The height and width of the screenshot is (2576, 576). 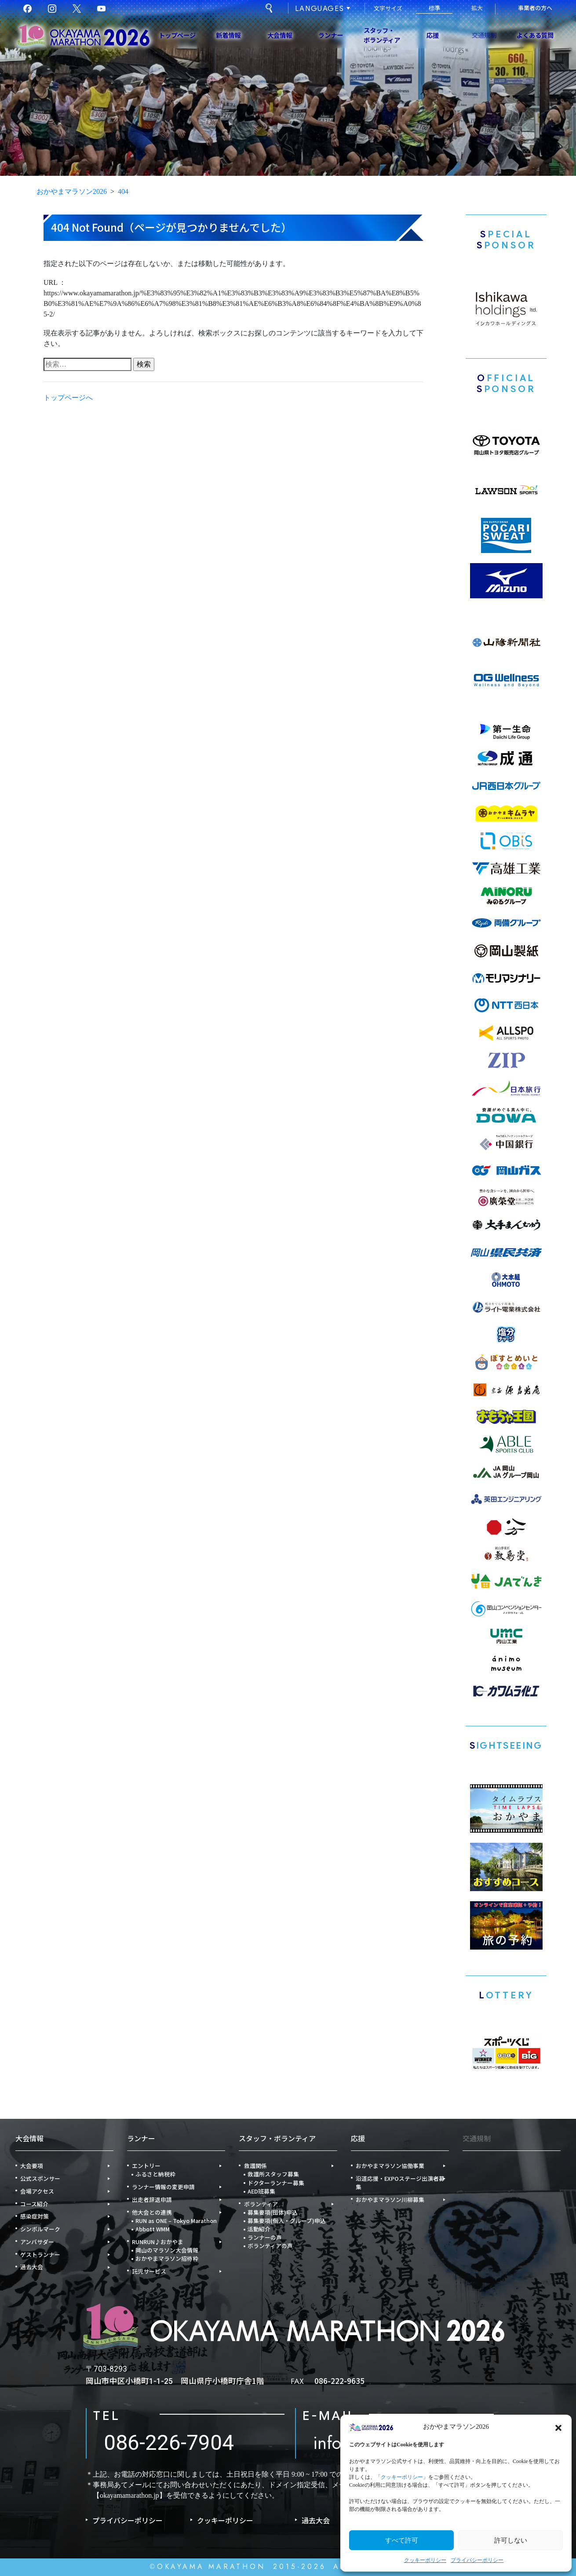 What do you see at coordinates (34, 2216) in the screenshot?
I see `感染症対策` at bounding box center [34, 2216].